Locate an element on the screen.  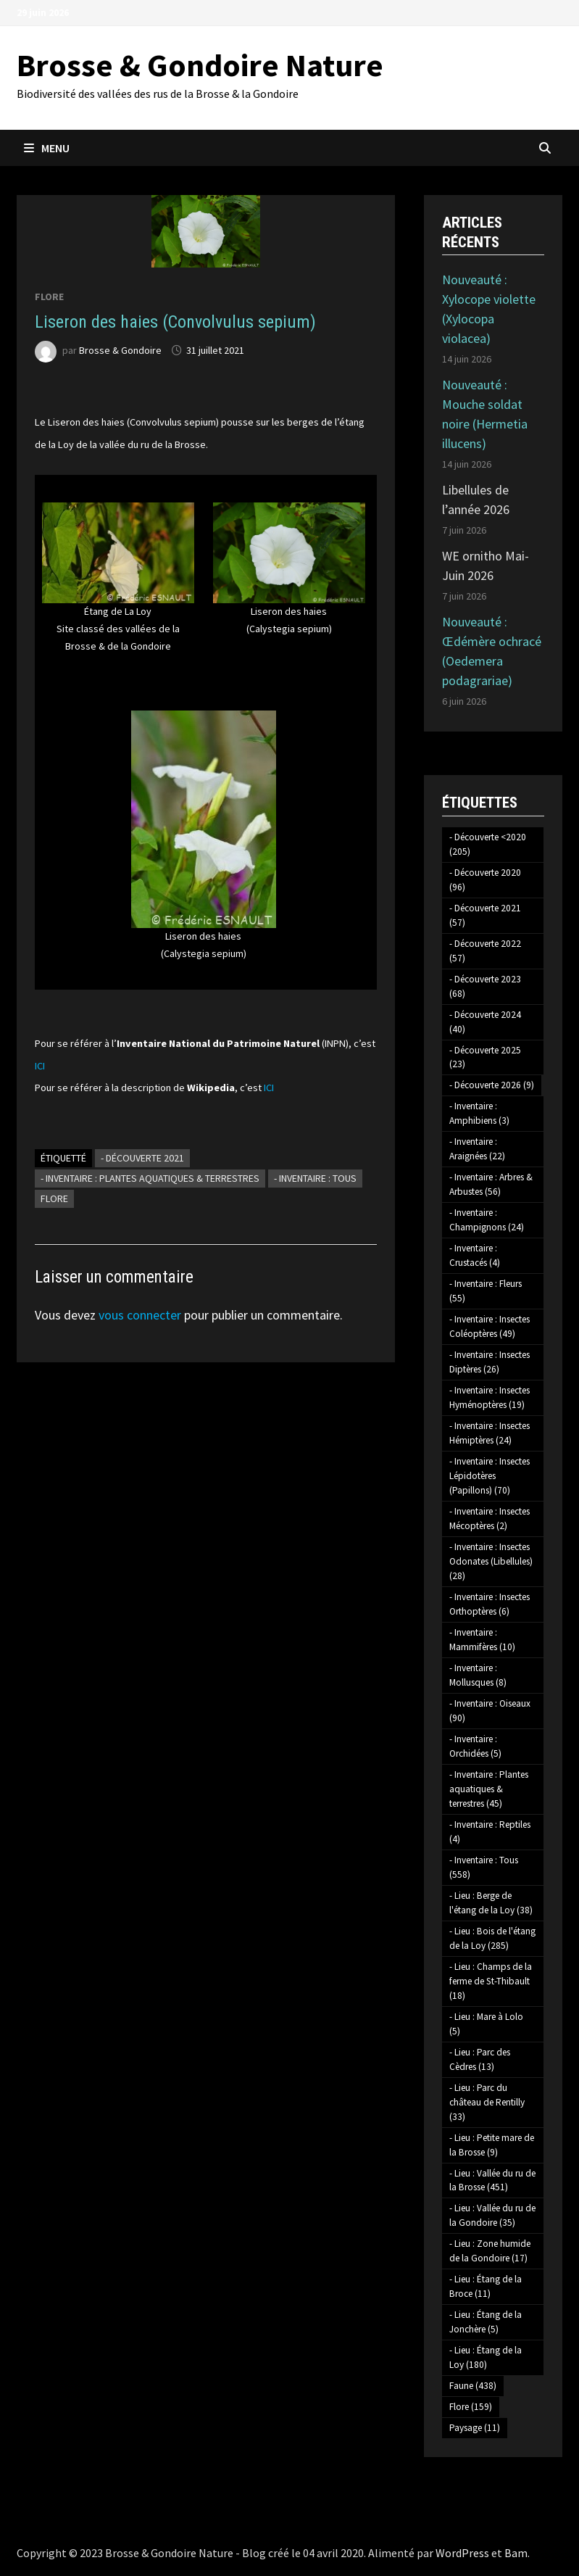
- Lieu : Vallée du ru de la Gondoire [- Lieu : Vallée du ru de la Gondoire (35 éléments)] is located at coordinates (492, 2215).